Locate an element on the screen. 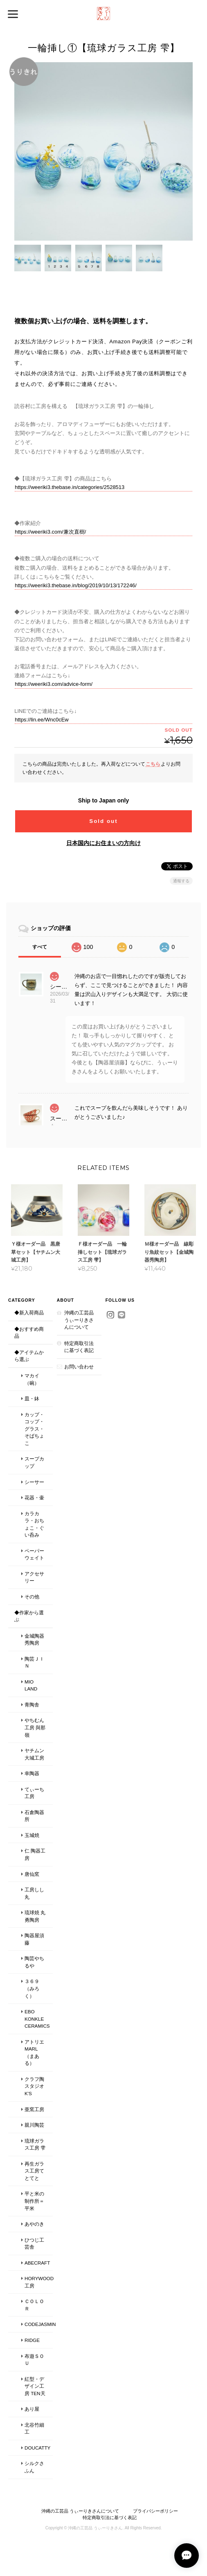 This screenshot has width=207, height=2576. 沖縄の工芸品 うぃーりきさんについて is located at coordinates (79, 1320).